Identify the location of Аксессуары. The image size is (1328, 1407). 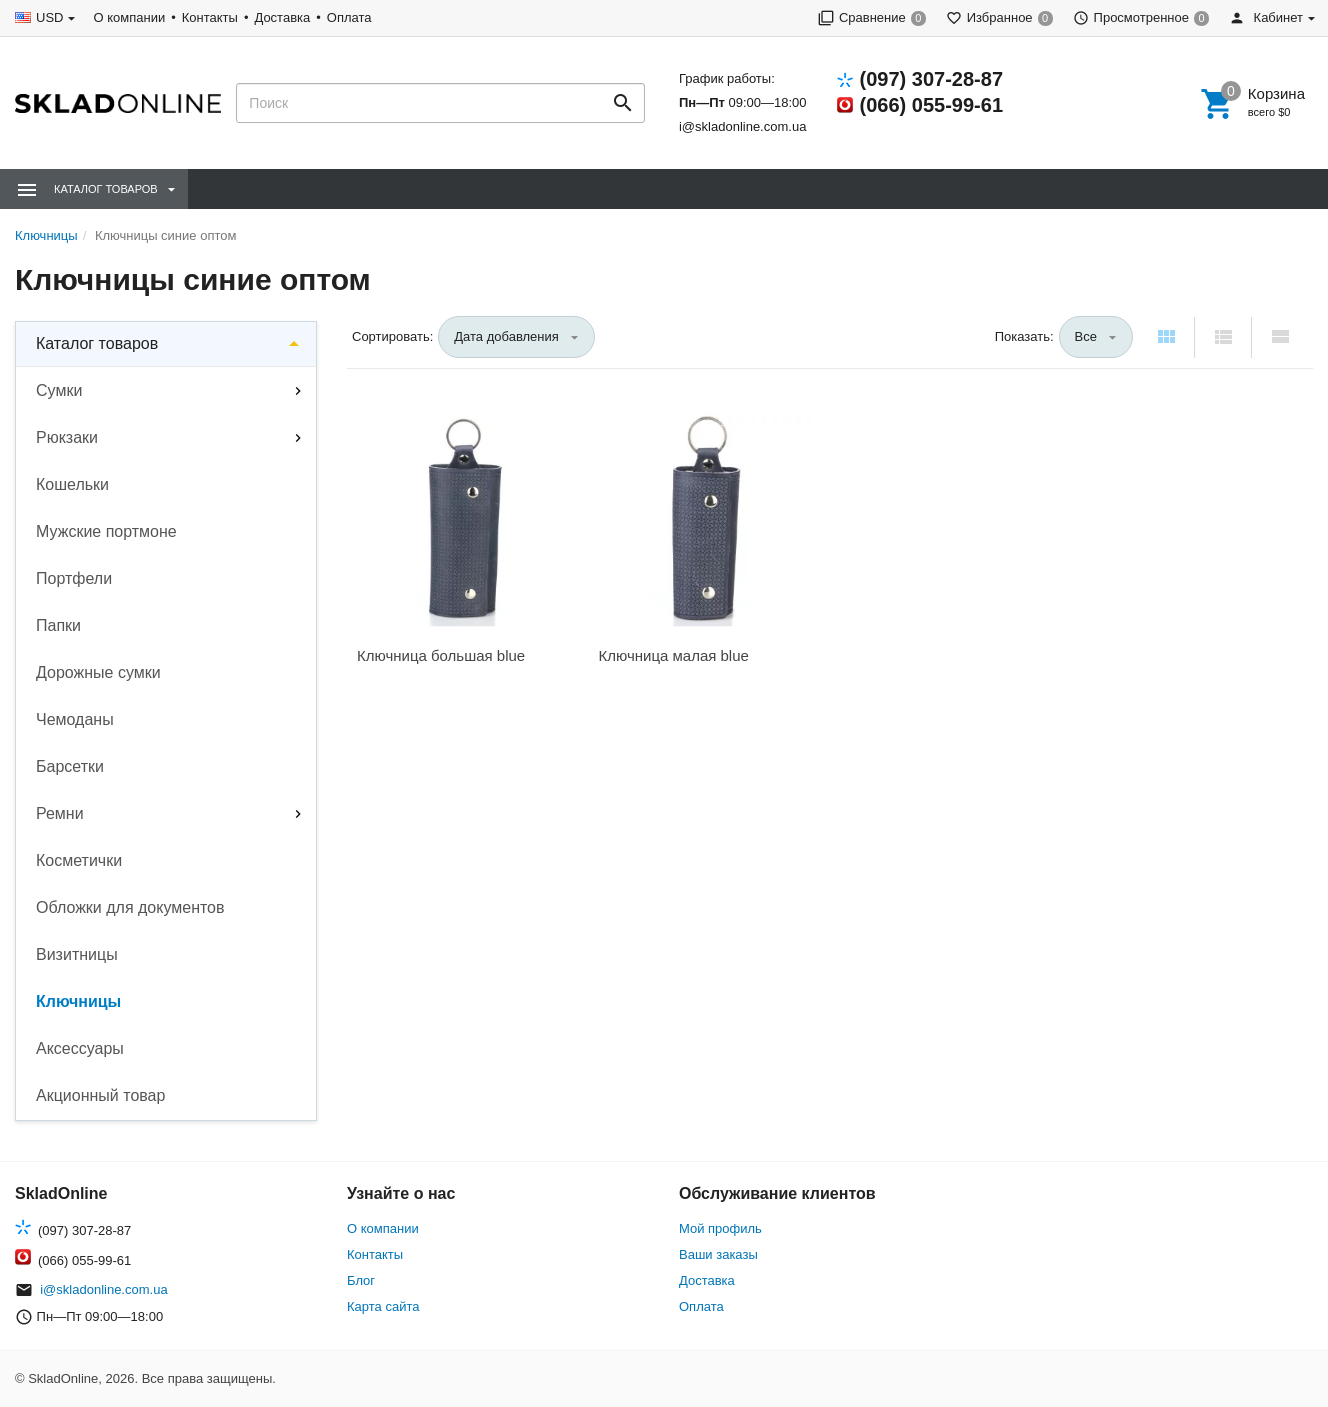
(80, 1048).